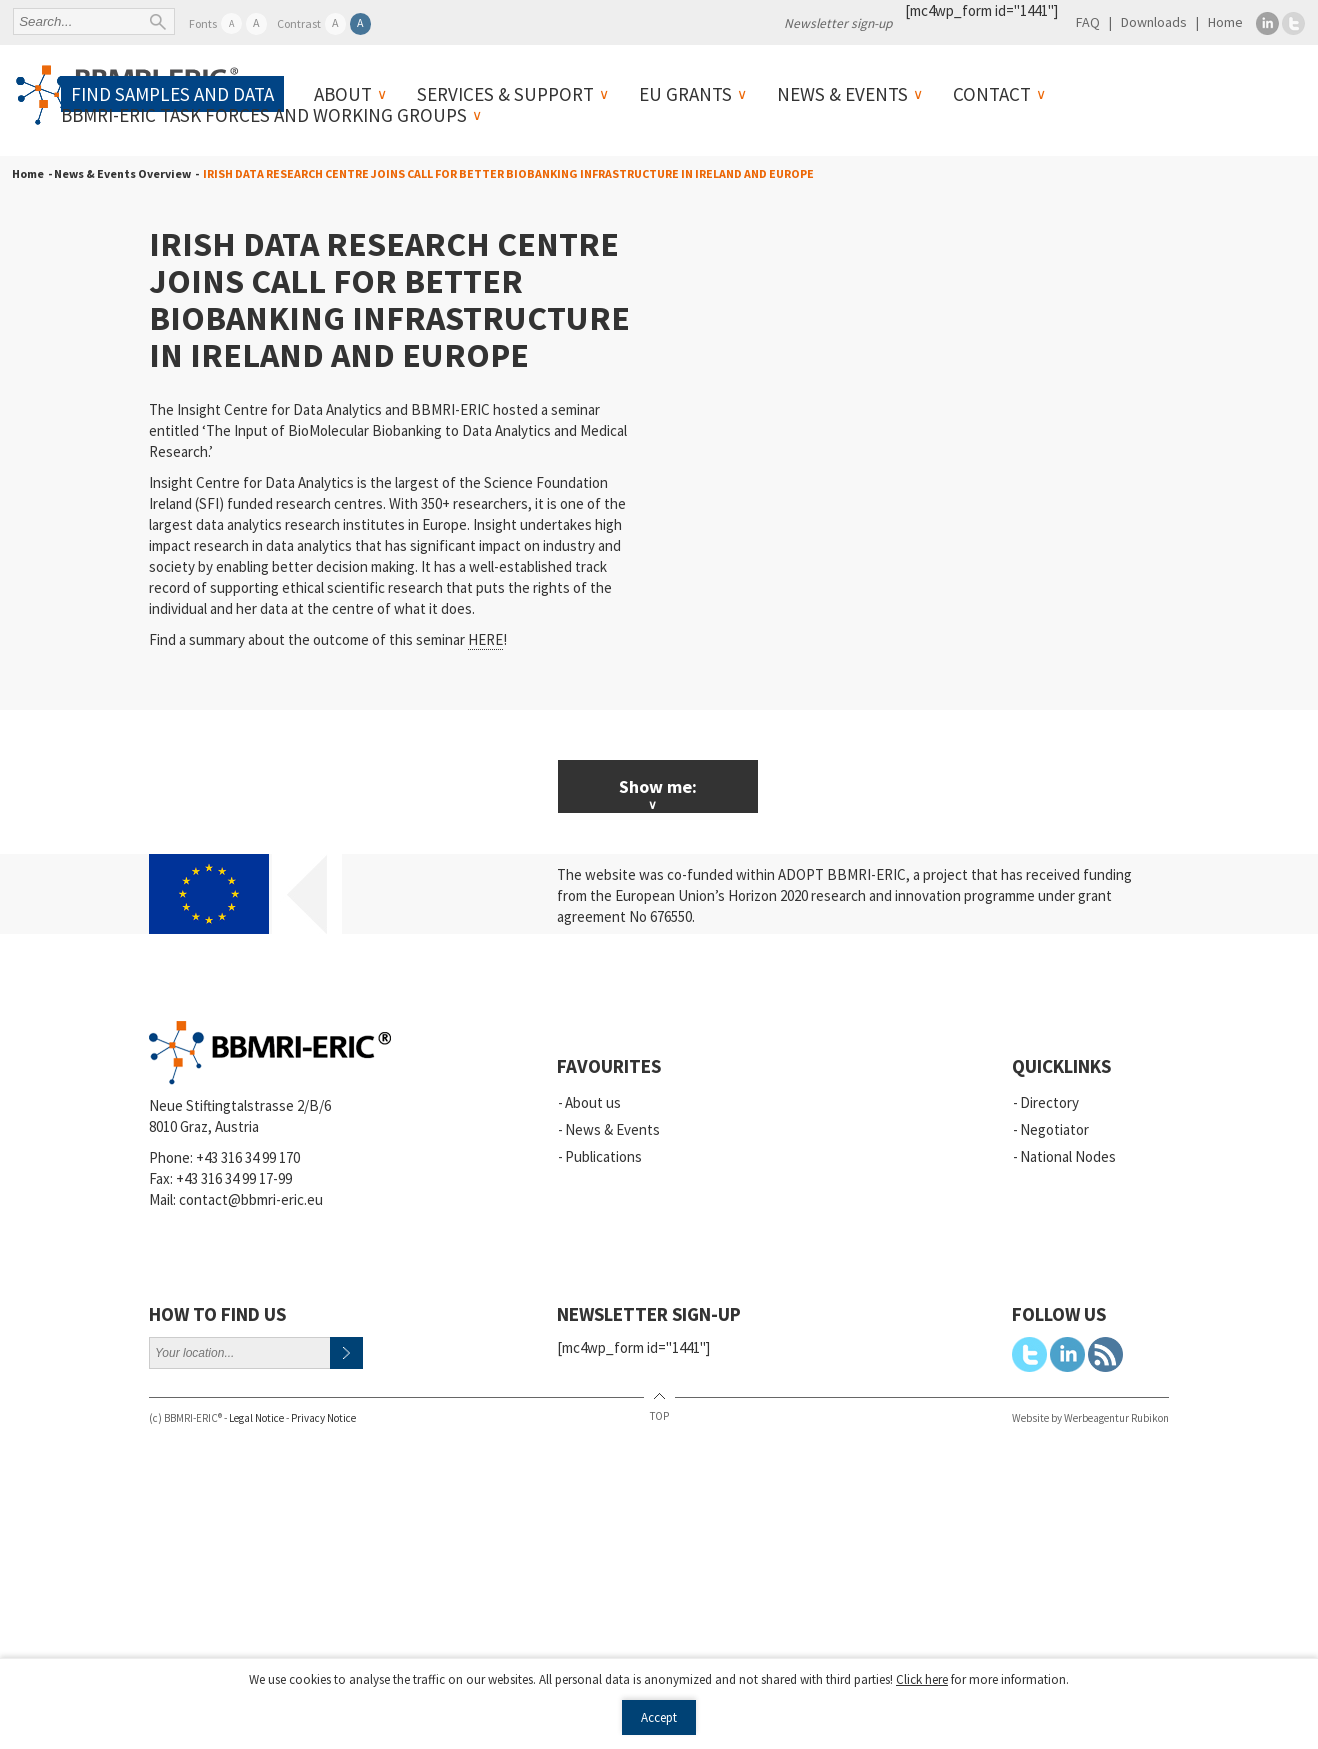 This screenshot has width=1318, height=1749. What do you see at coordinates (121, 173) in the screenshot?
I see `- News & Events Overview -` at bounding box center [121, 173].